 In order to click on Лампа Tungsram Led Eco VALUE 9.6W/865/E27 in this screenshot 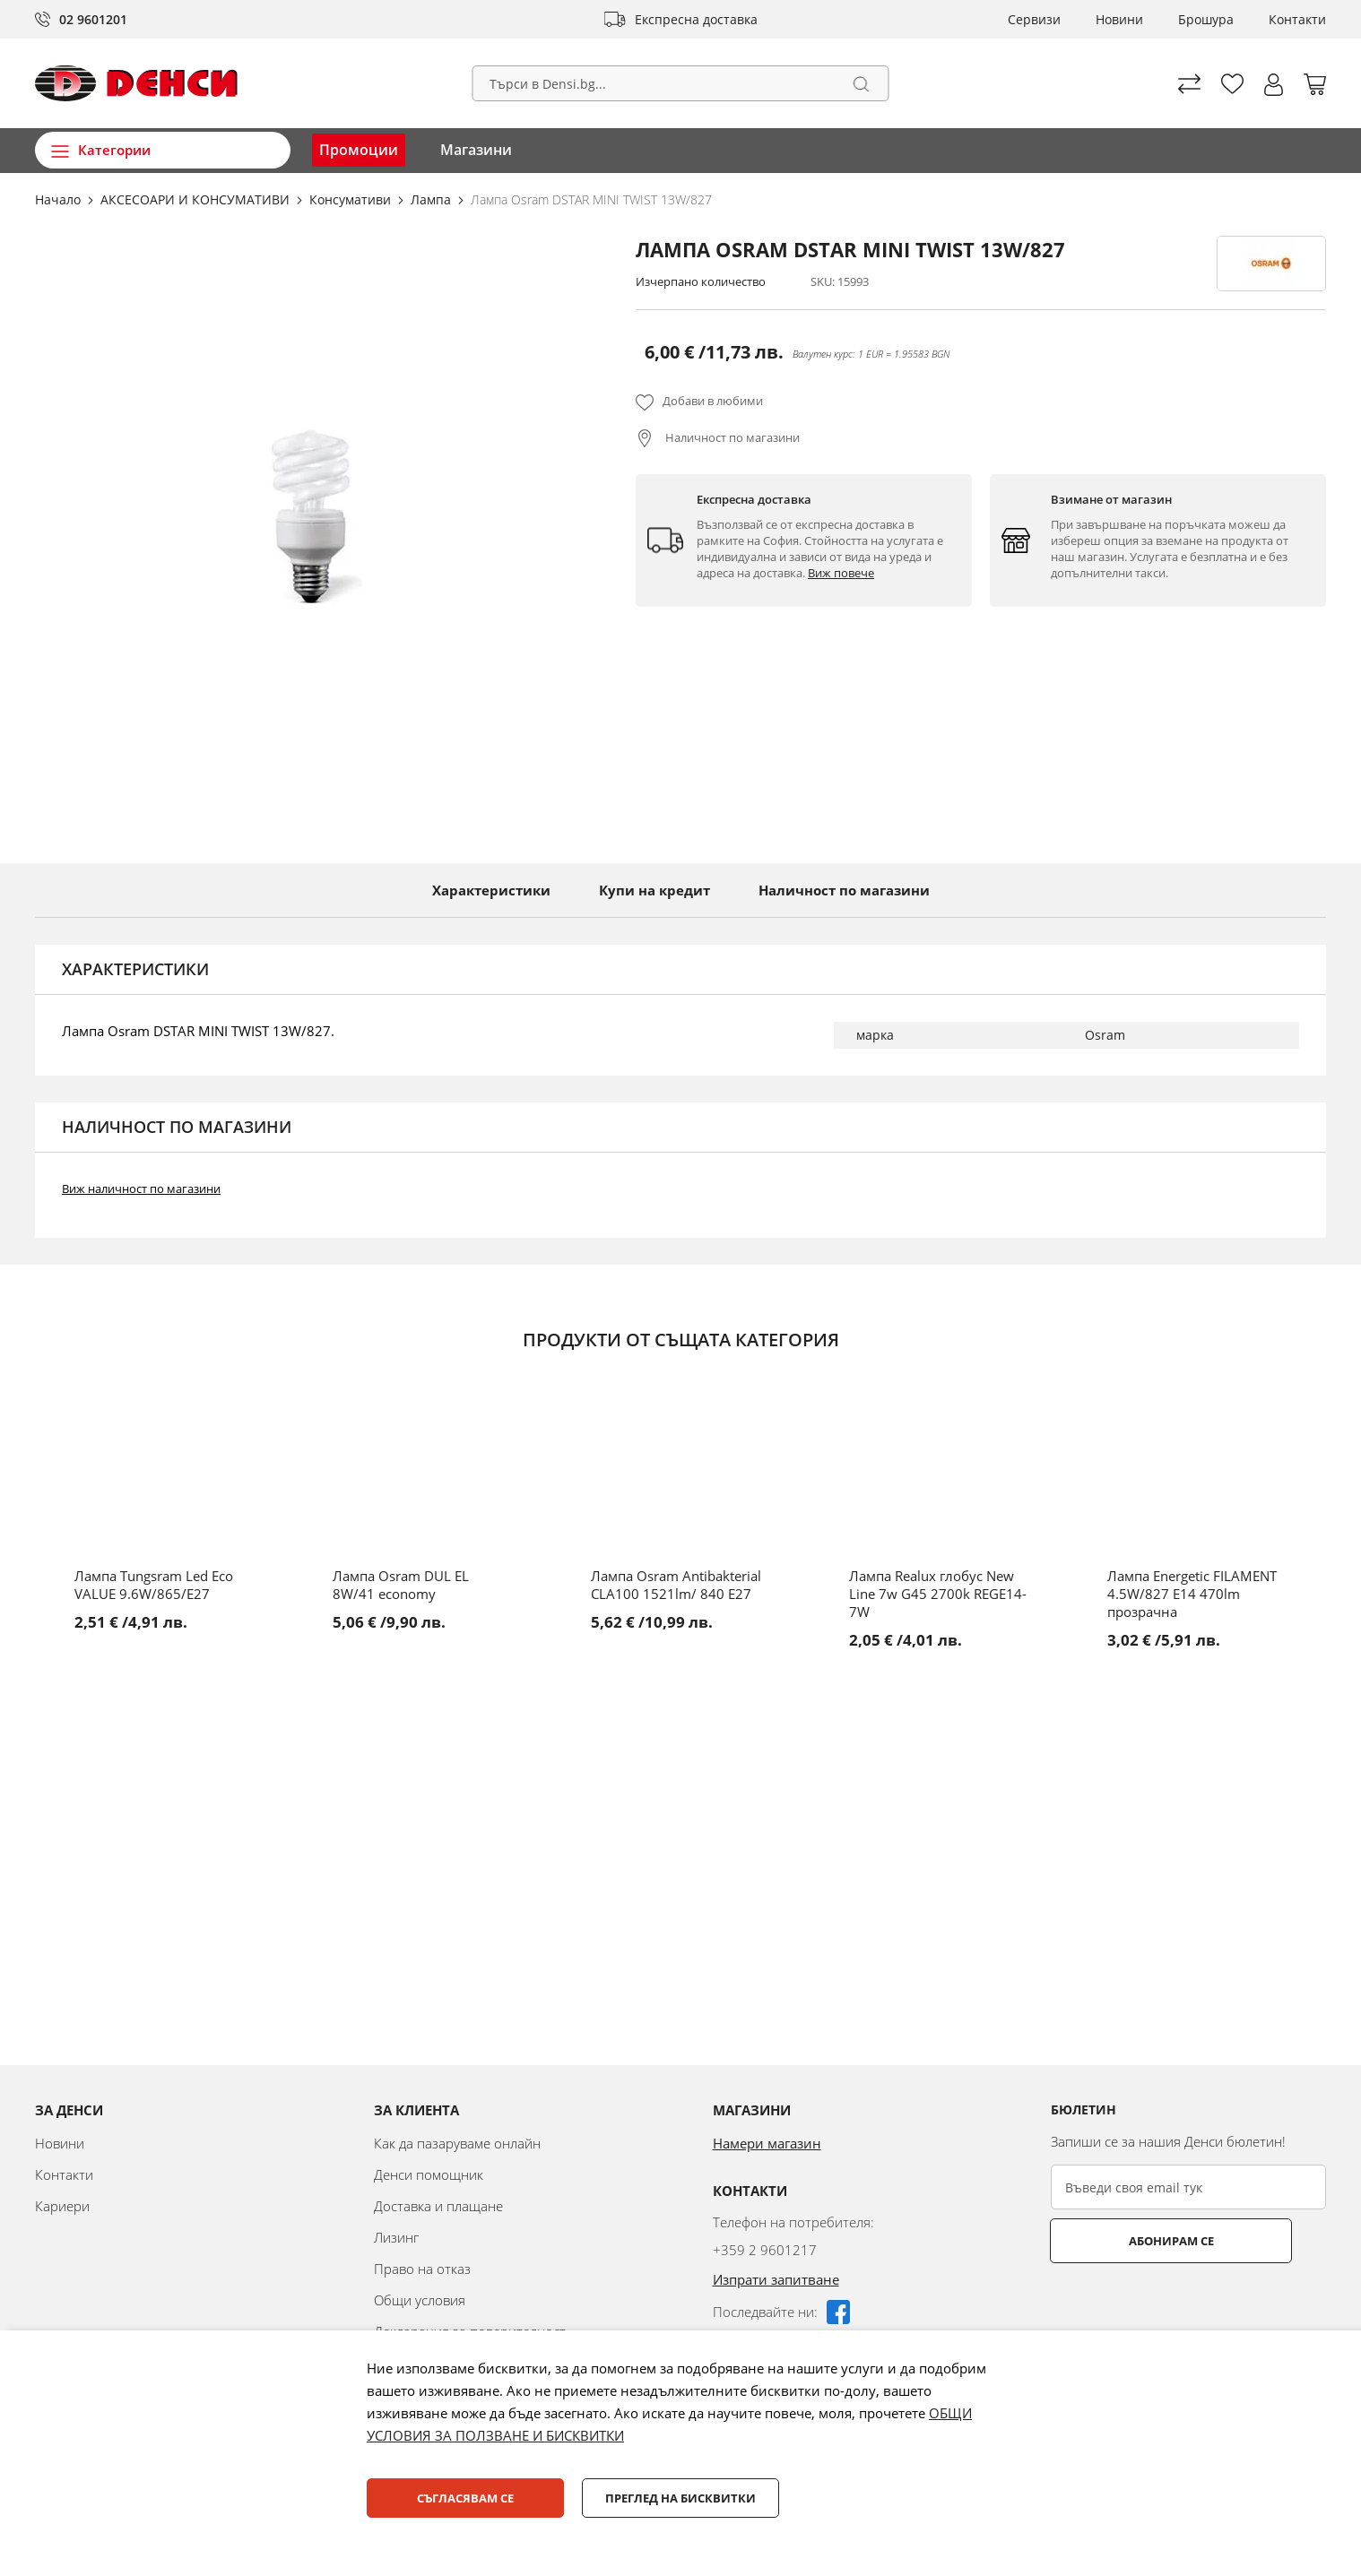, I will do `click(153, 1585)`.